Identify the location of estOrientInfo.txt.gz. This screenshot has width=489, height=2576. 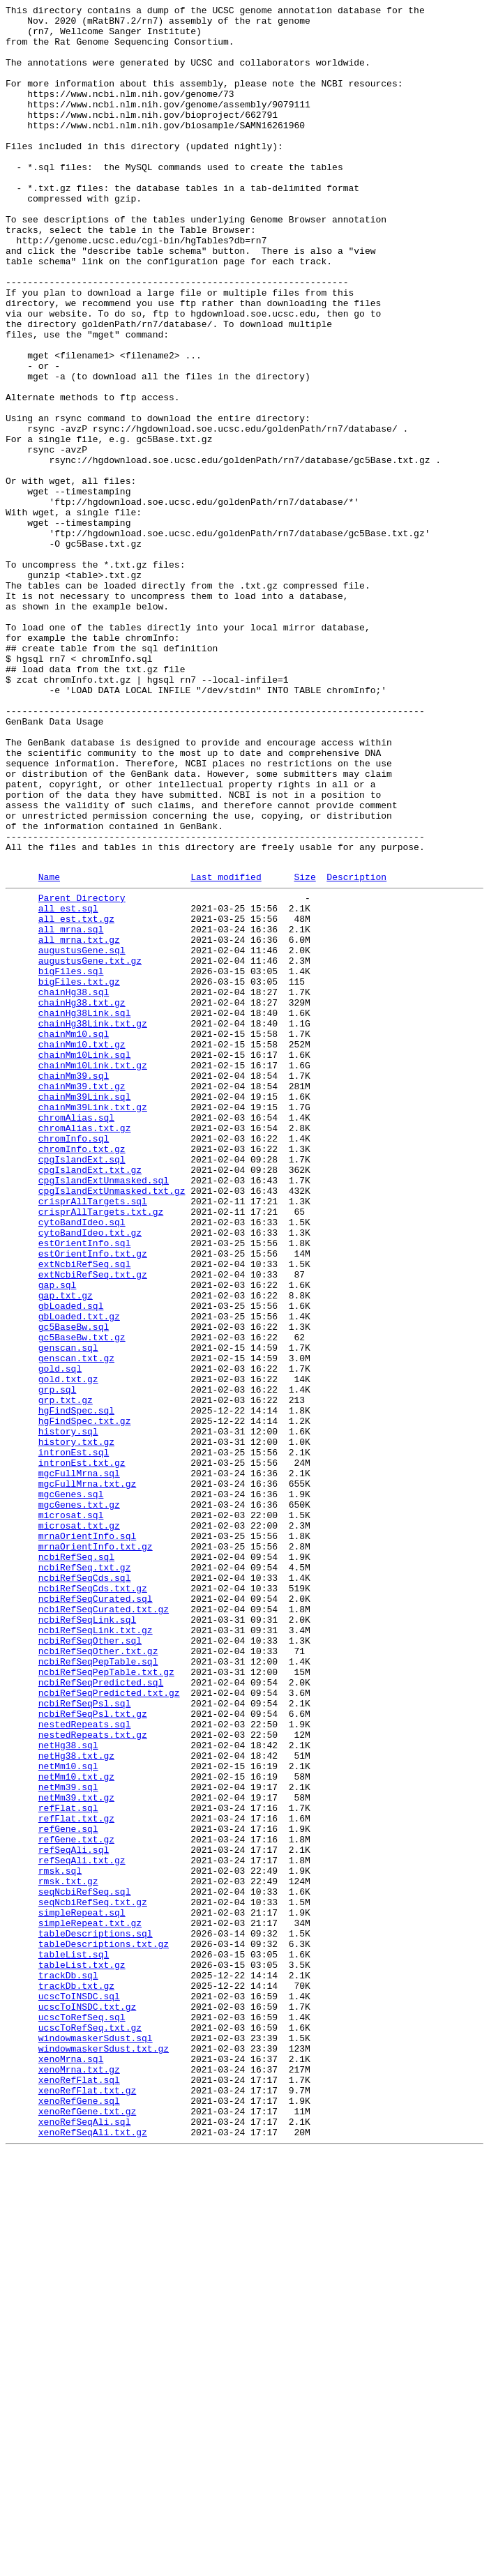
(92, 1500).